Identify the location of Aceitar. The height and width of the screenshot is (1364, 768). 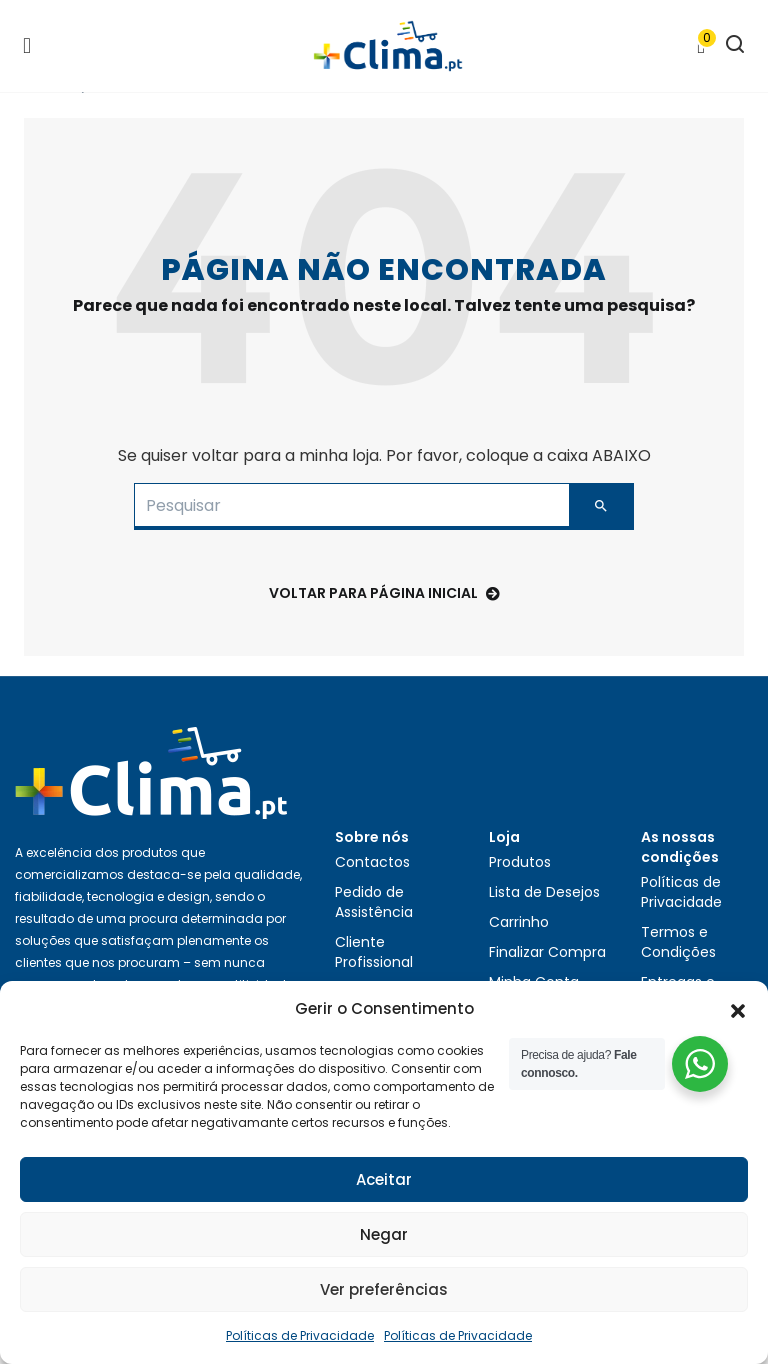
(384, 1179).